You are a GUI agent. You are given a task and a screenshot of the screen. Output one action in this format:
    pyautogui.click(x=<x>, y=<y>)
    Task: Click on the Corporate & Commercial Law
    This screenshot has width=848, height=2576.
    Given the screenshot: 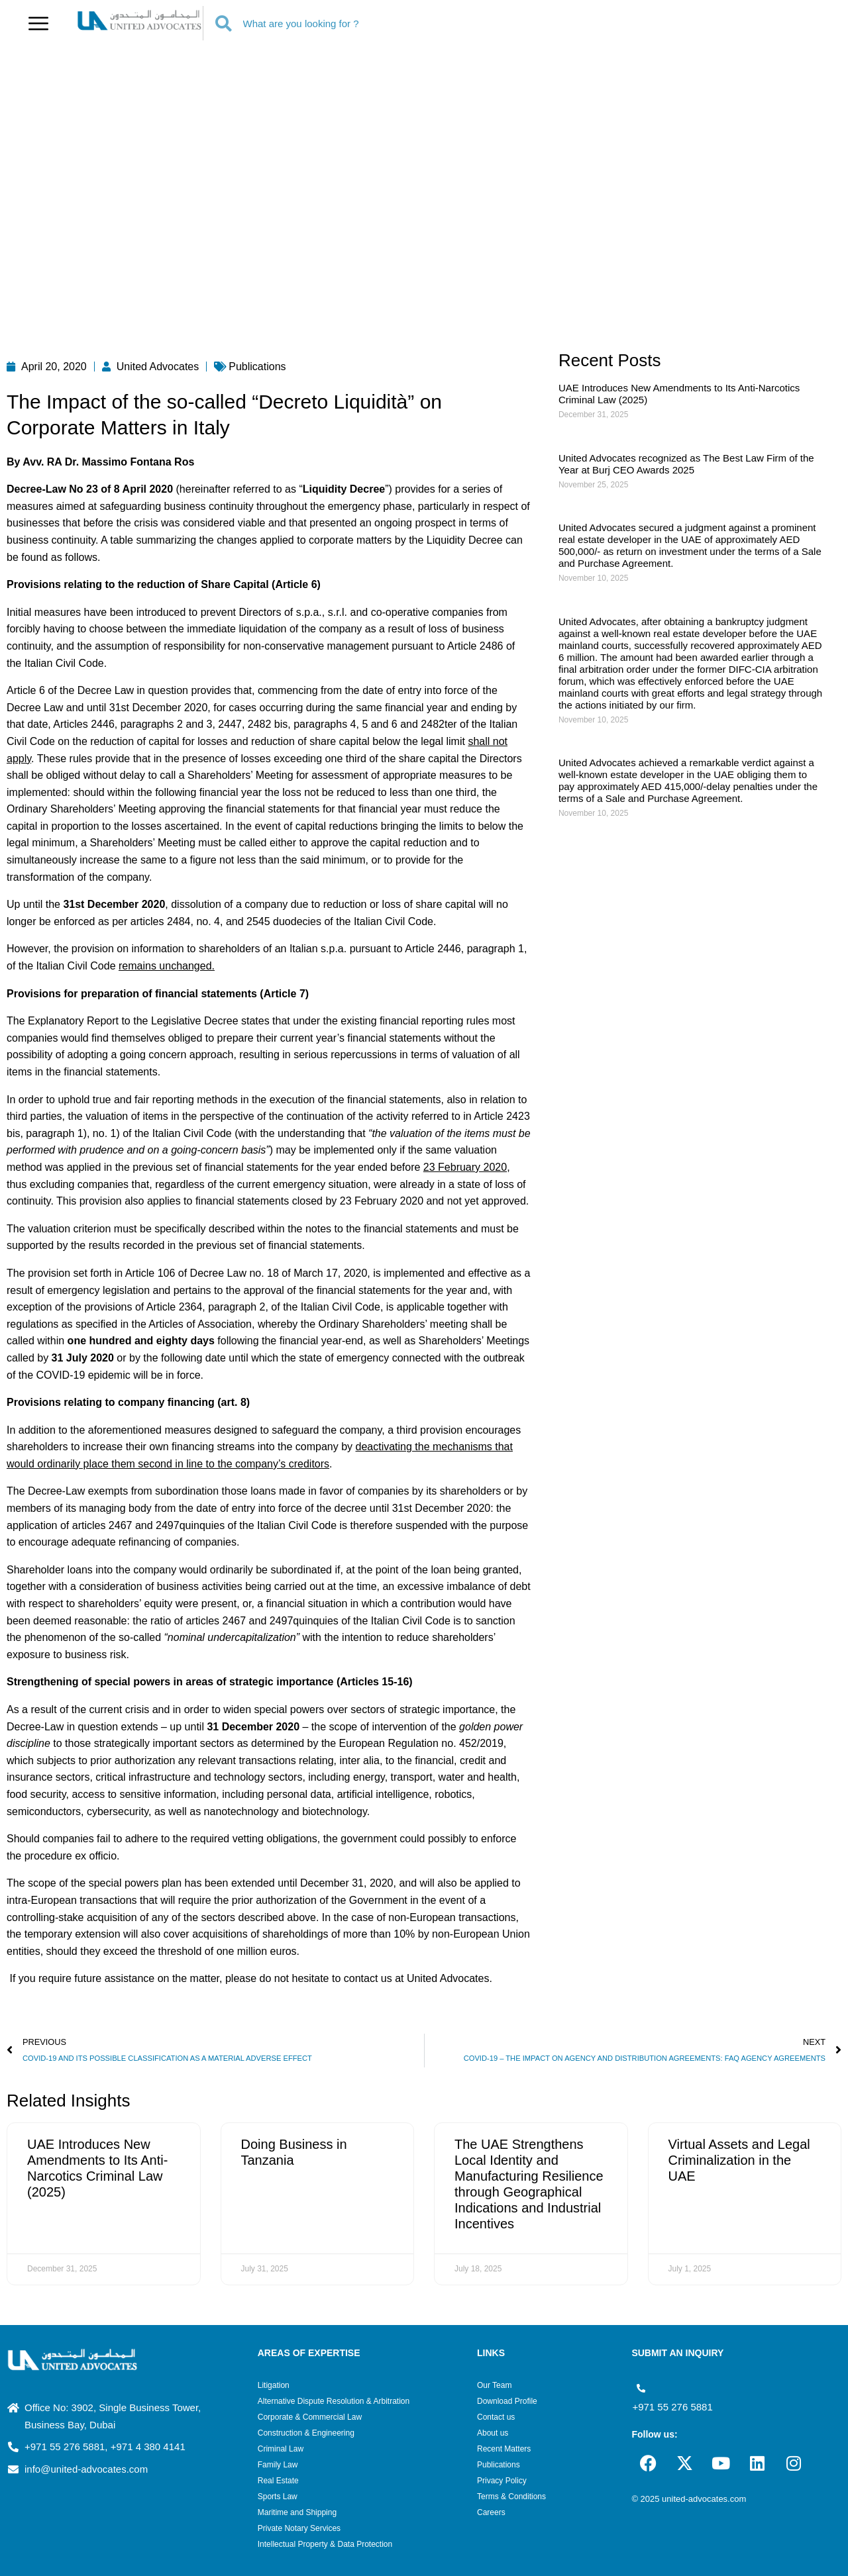 What is the action you would take?
    pyautogui.click(x=310, y=2417)
    